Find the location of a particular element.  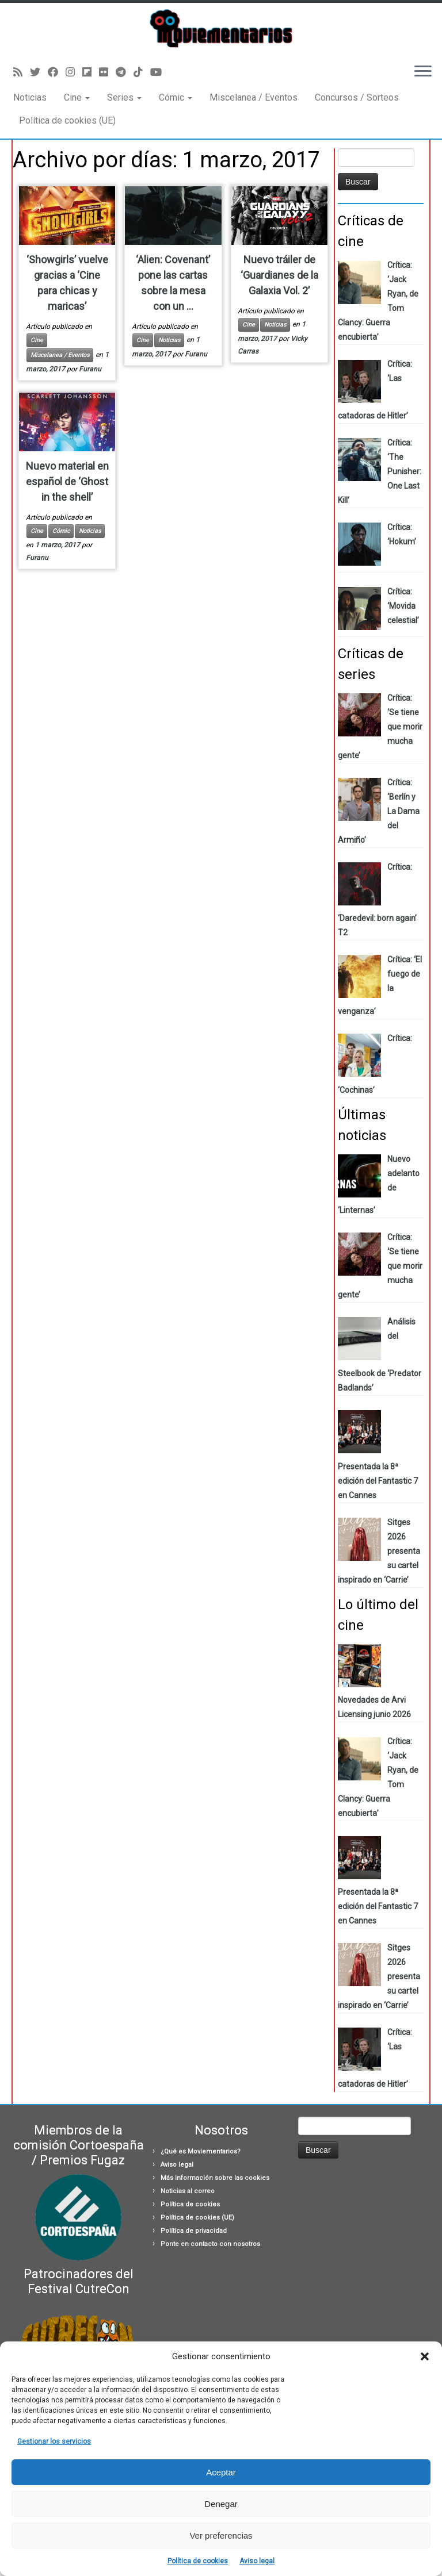

[Síguenos Flipboard] is located at coordinates (90, 72).